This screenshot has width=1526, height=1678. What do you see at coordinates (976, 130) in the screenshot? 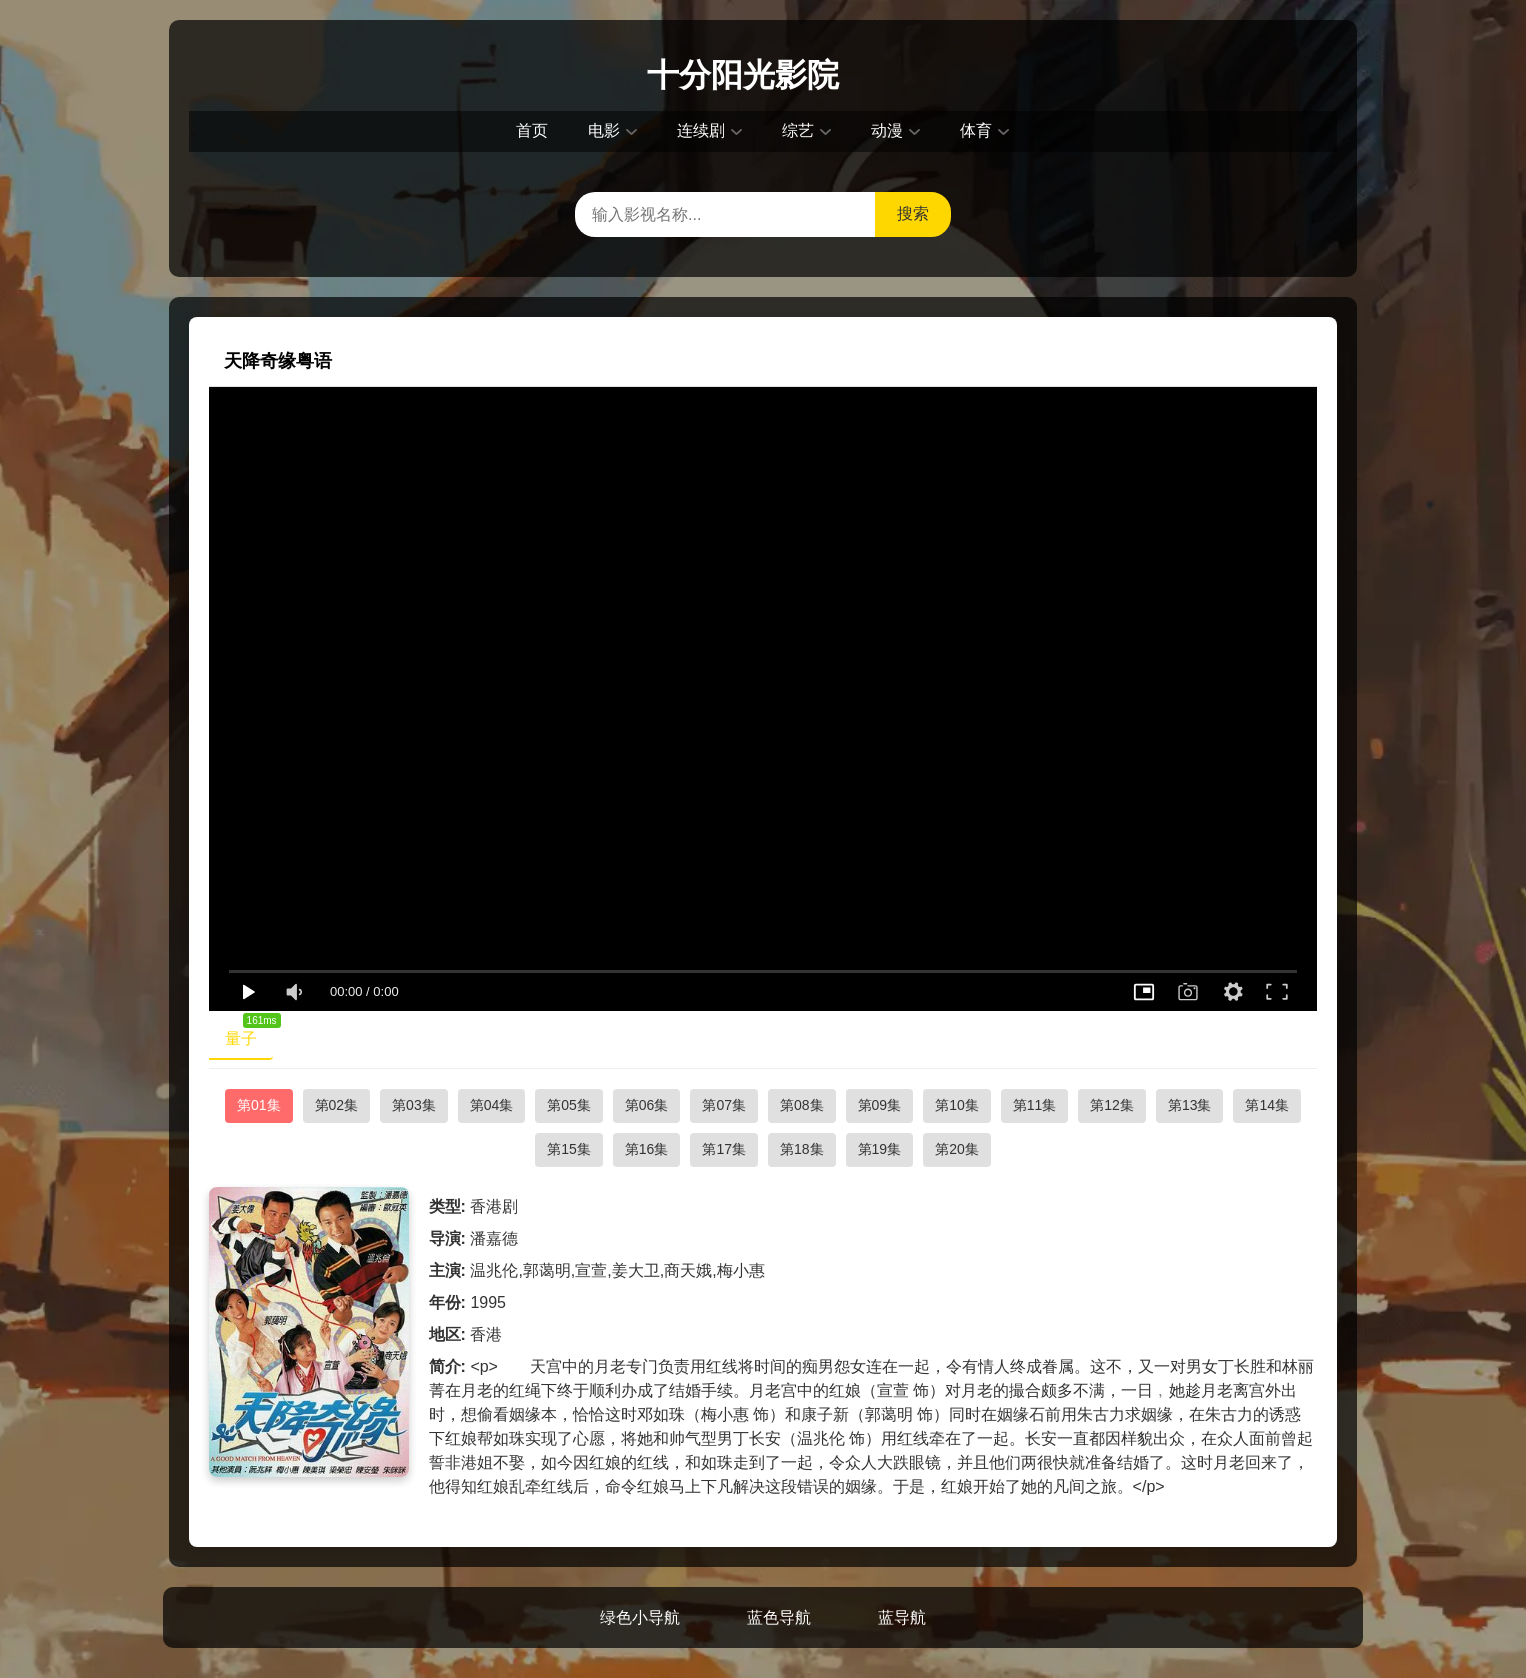
I see `体育` at bounding box center [976, 130].